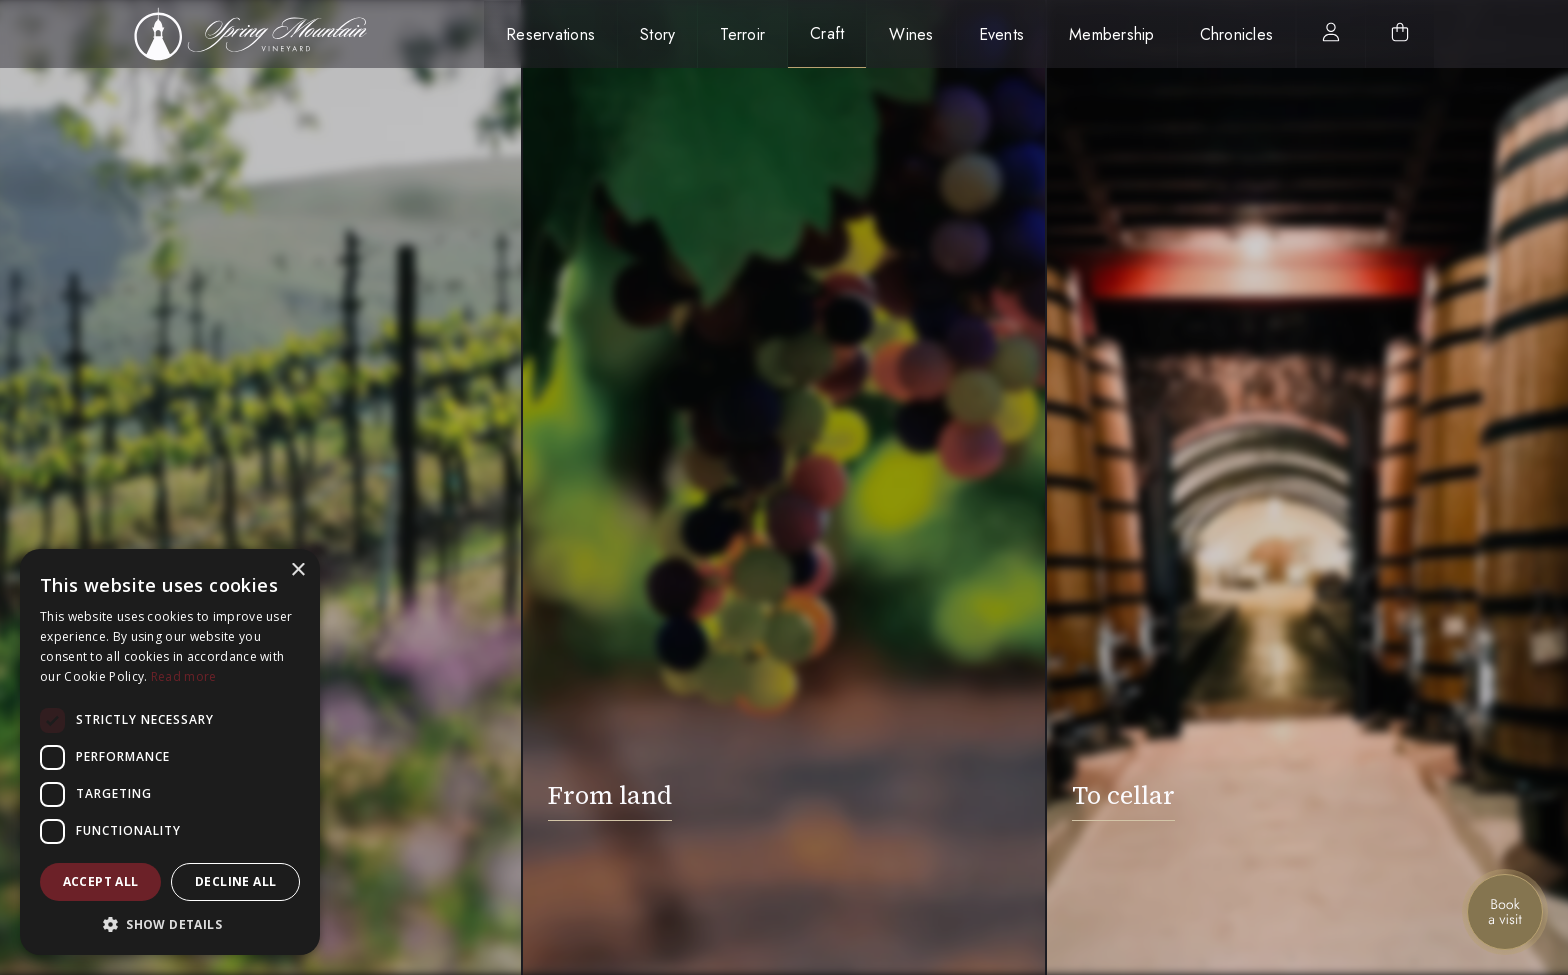  Describe the element at coordinates (1237, 34) in the screenshot. I see `Chronicles` at that location.